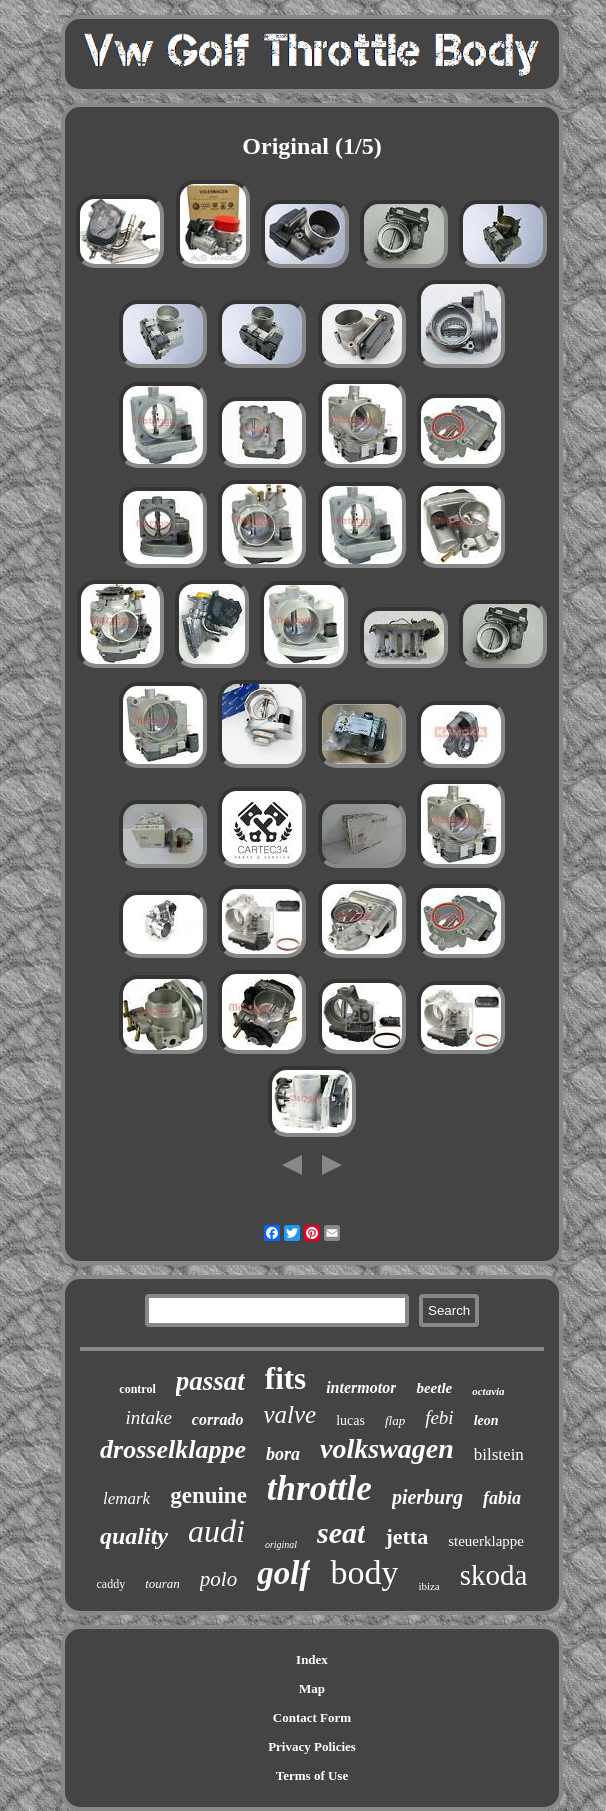 The image size is (606, 1811). Describe the element at coordinates (350, 1420) in the screenshot. I see `lucas` at that location.